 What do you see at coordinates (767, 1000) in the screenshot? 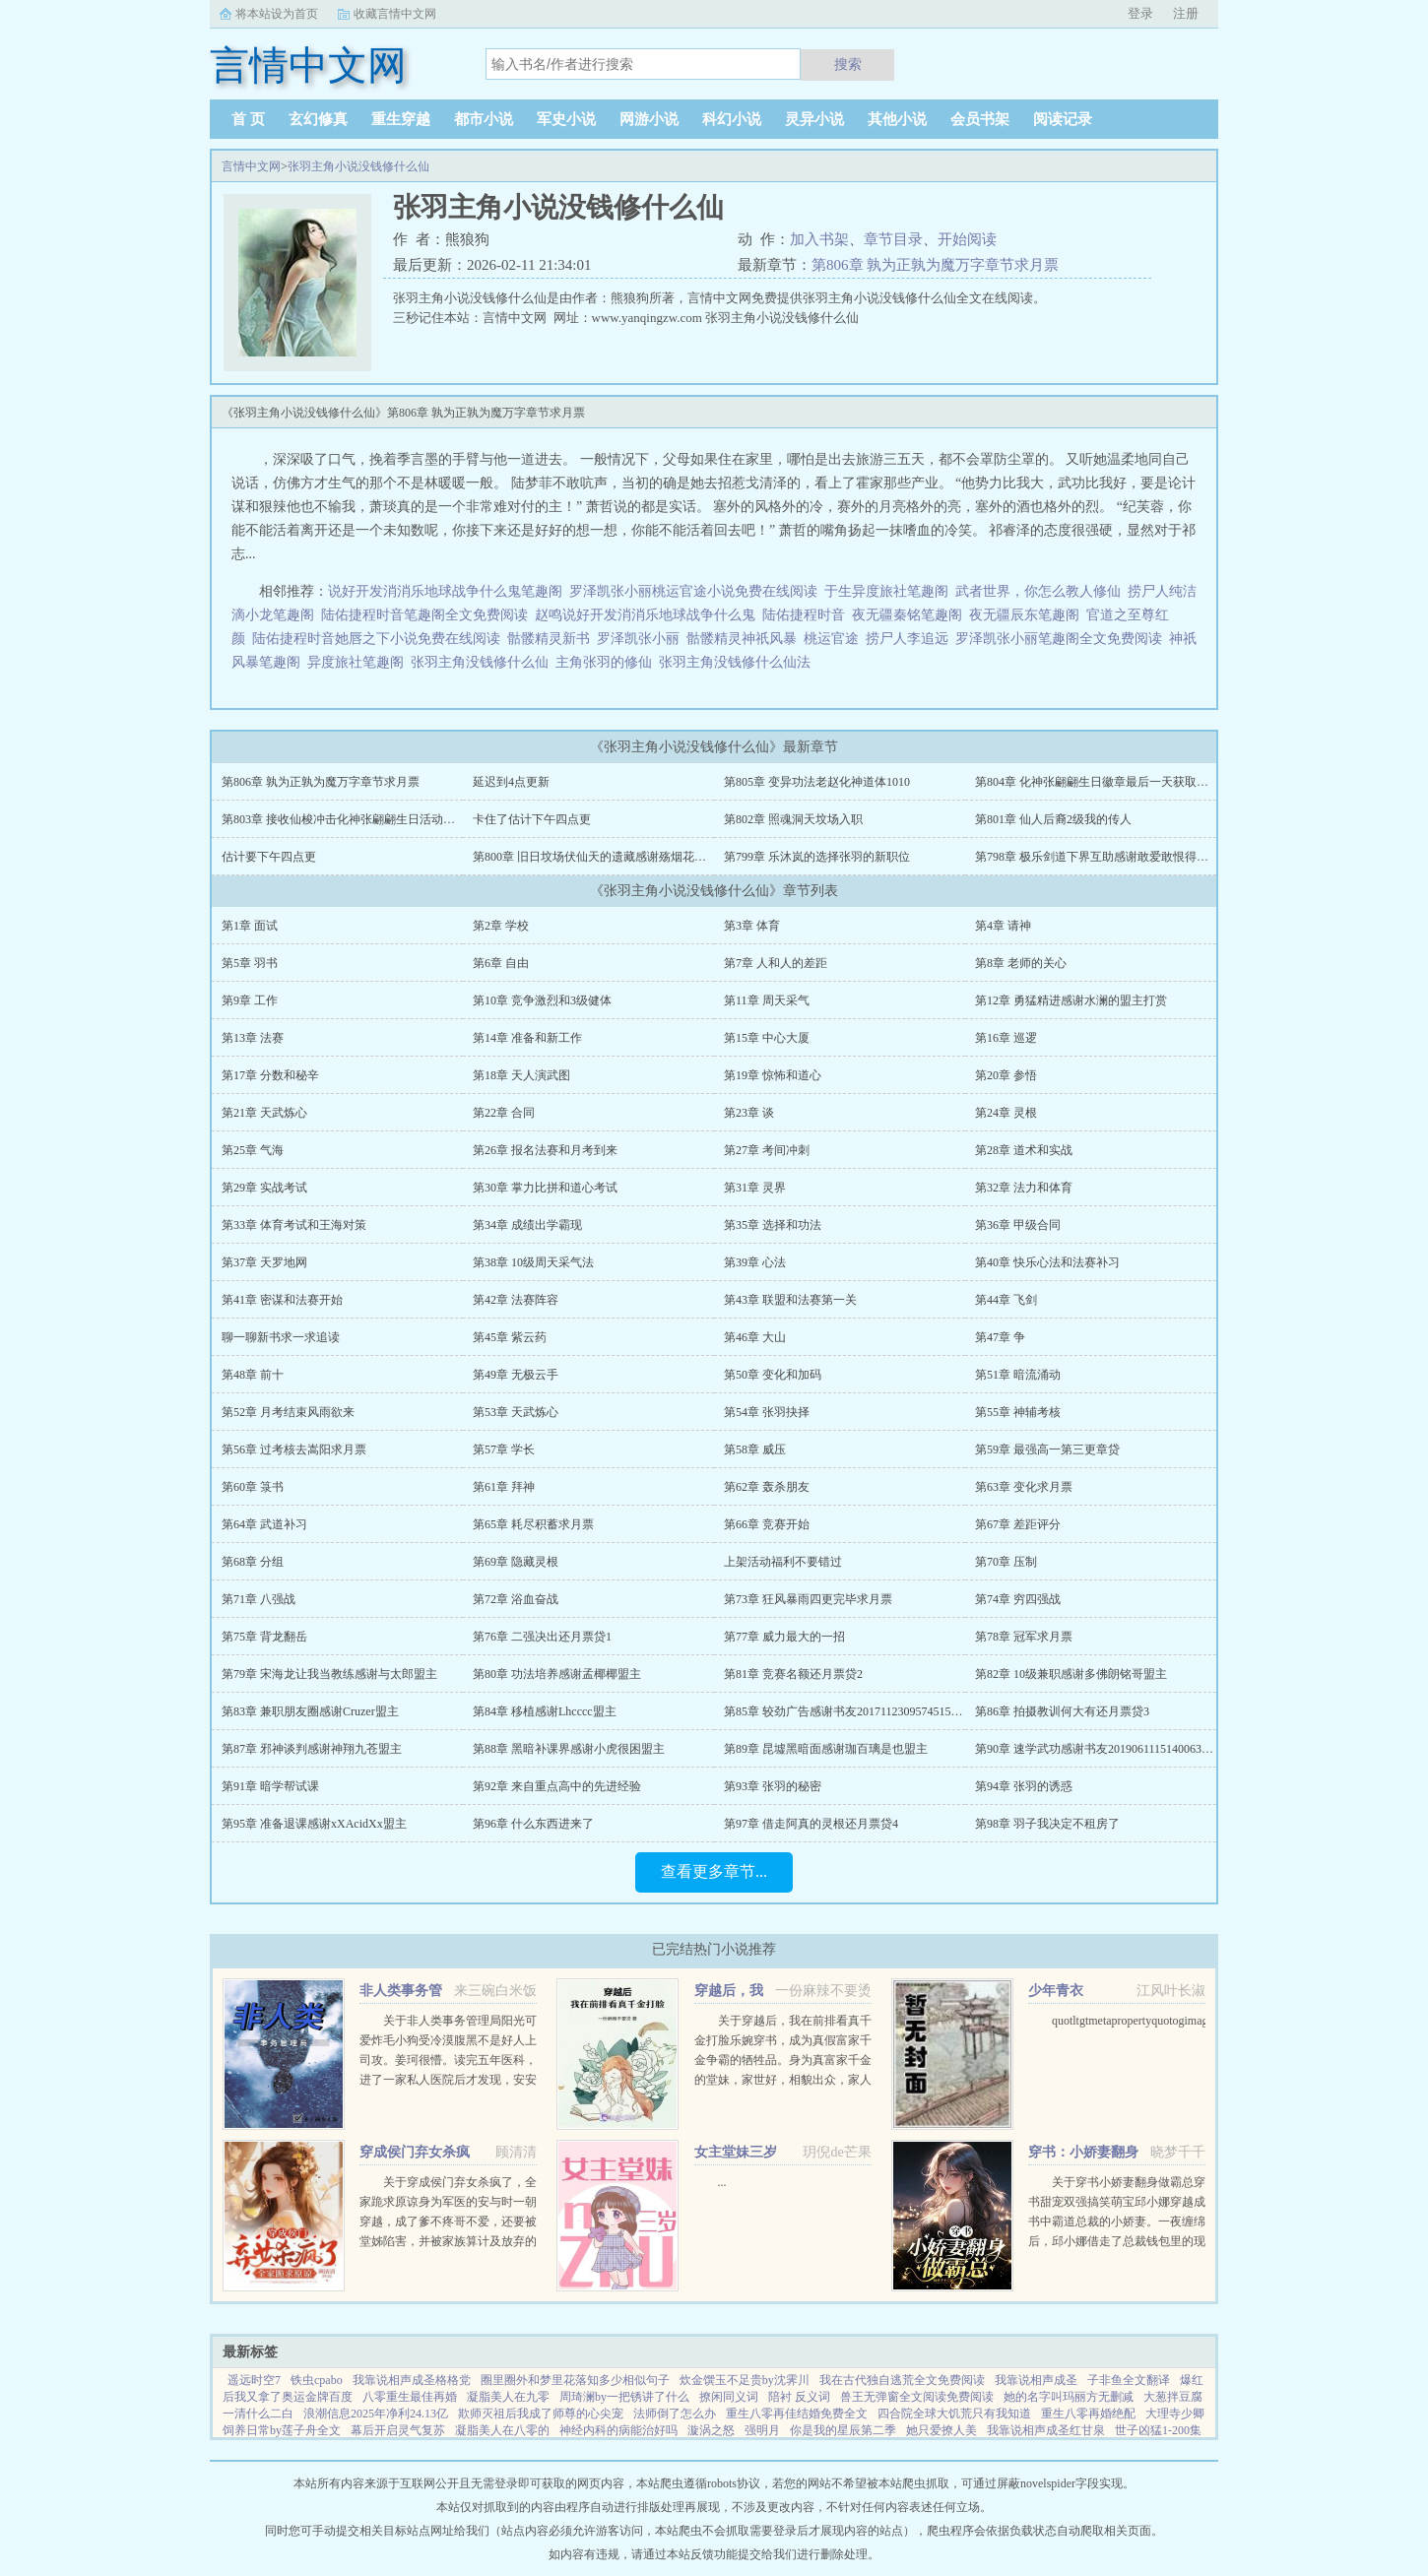
I see `第11章 周天采气` at bounding box center [767, 1000].